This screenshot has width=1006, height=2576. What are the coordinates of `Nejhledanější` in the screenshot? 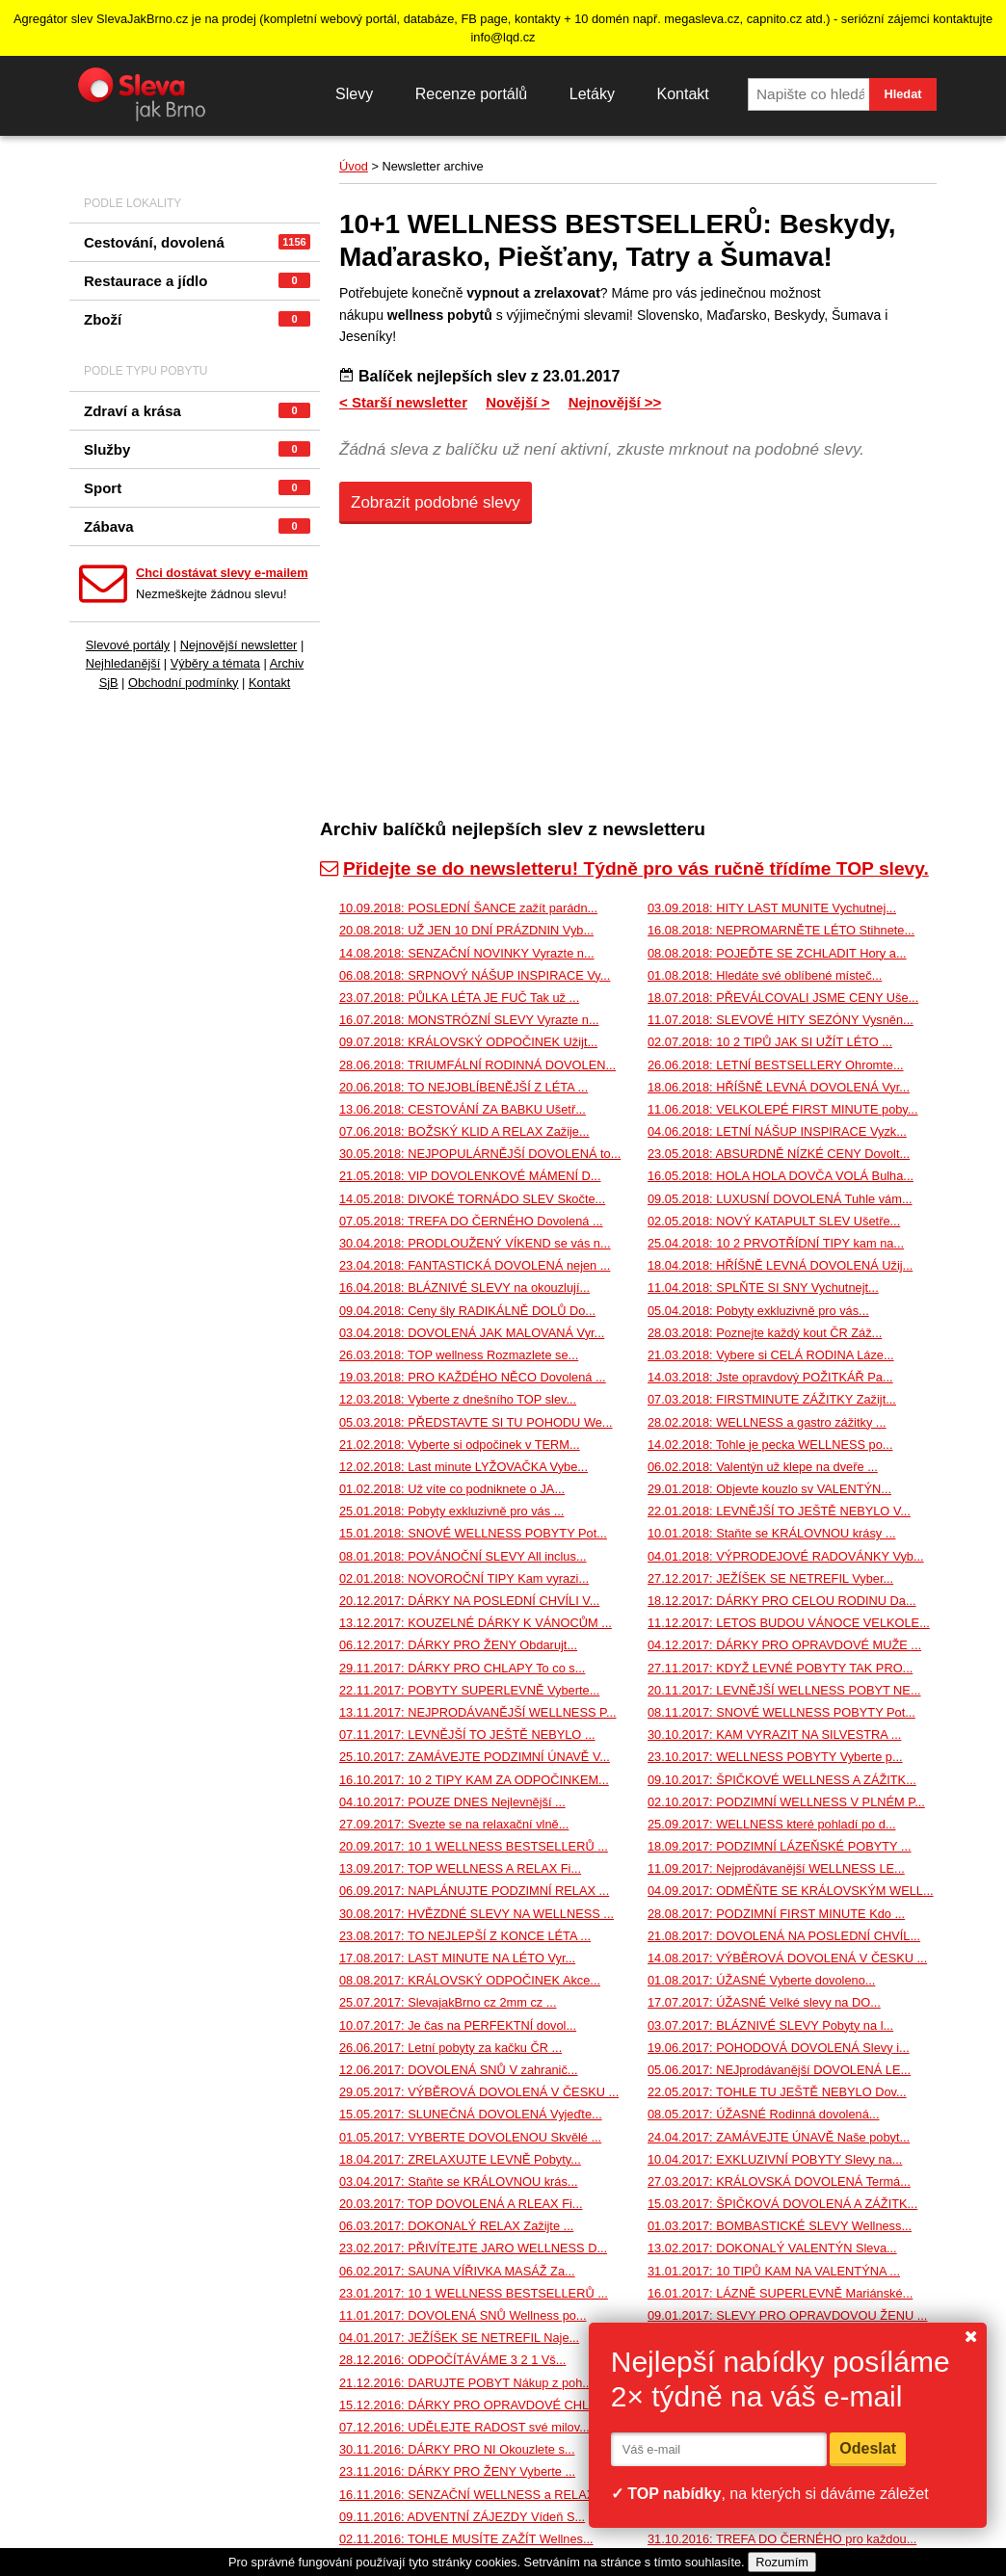 It's located at (123, 663).